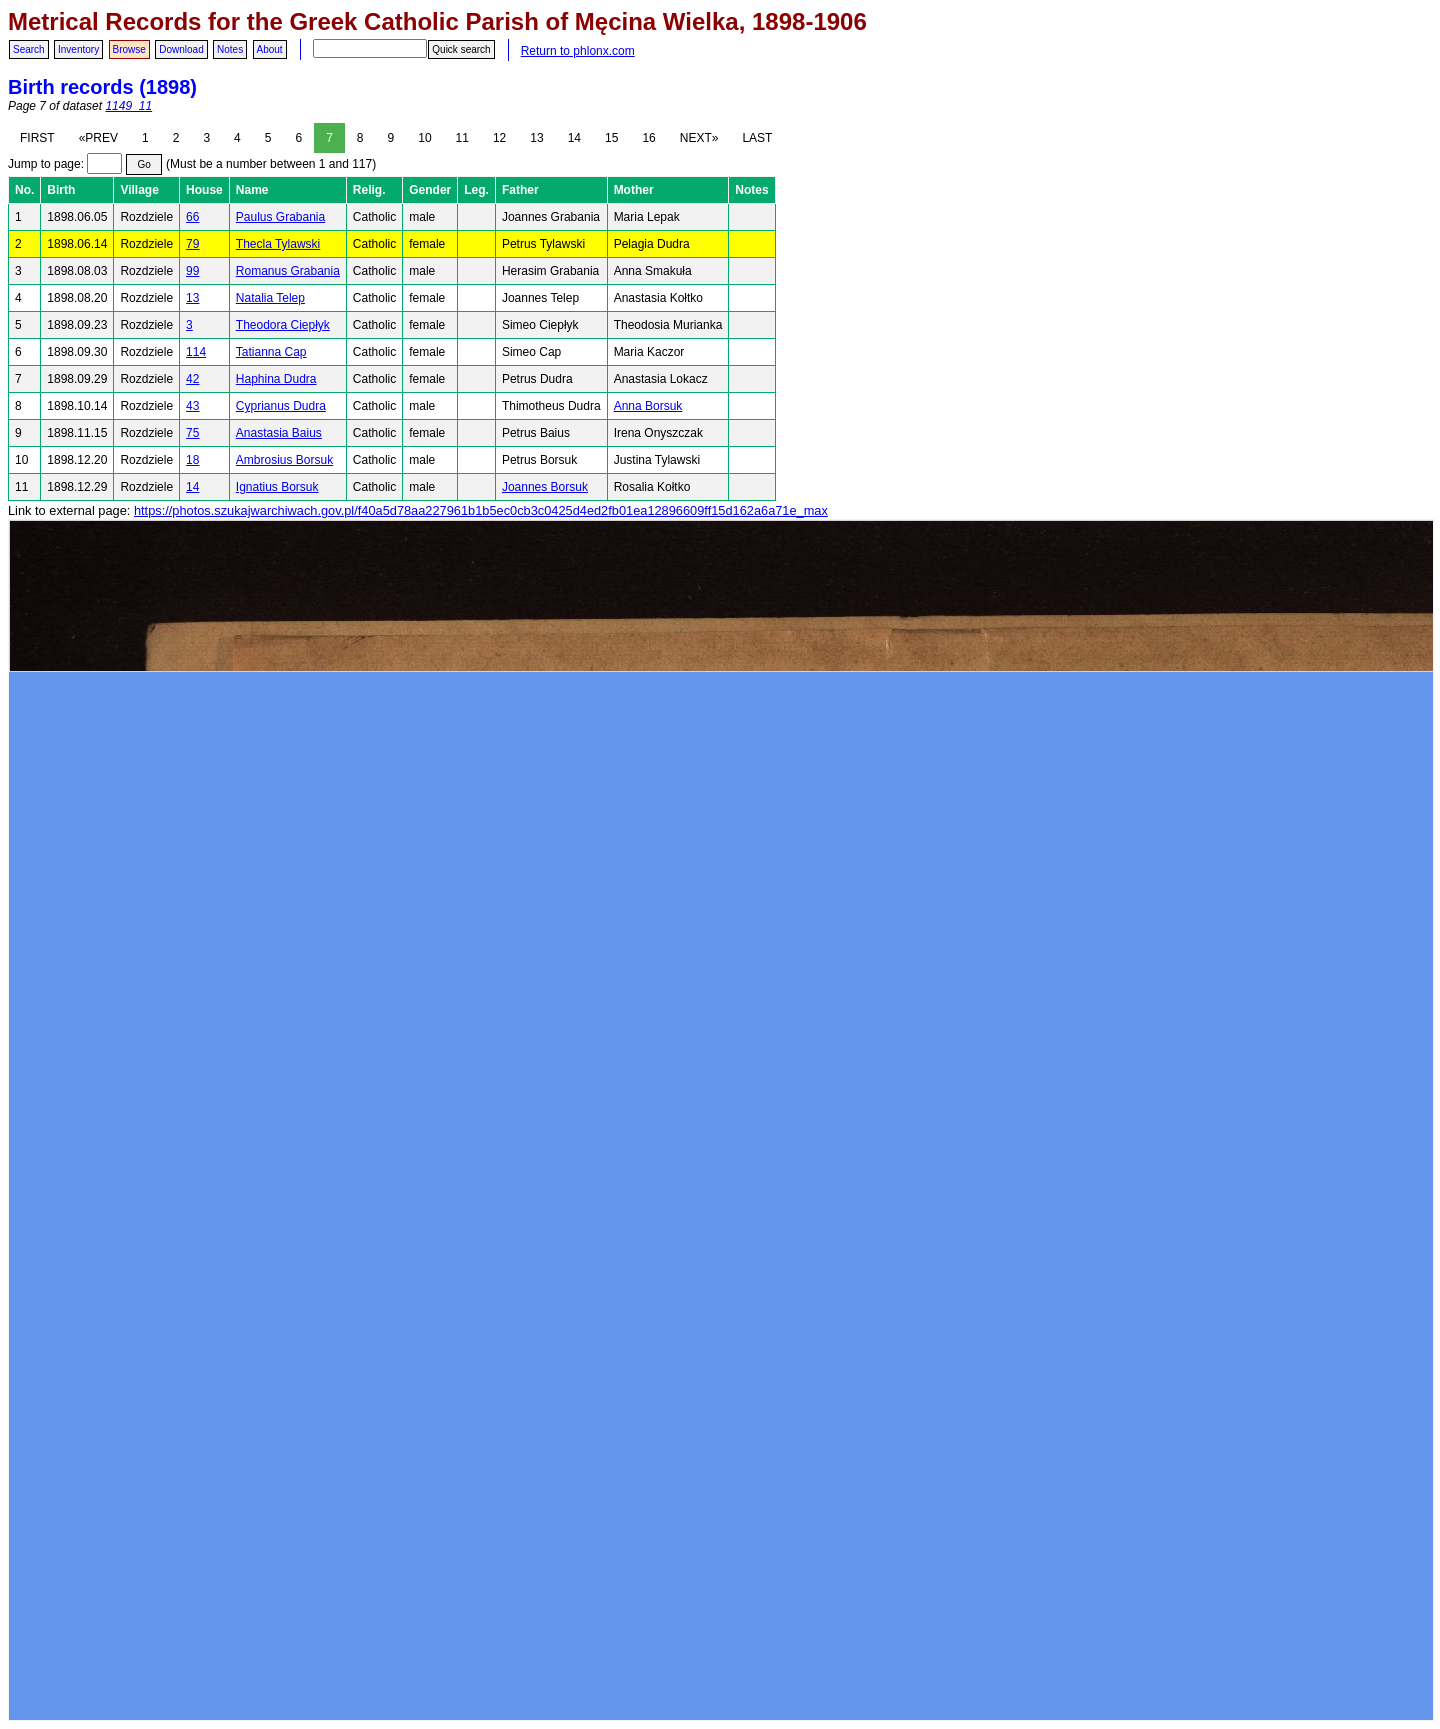 The width and height of the screenshot is (1440, 1729). I want to click on FIRST, so click(37, 138).